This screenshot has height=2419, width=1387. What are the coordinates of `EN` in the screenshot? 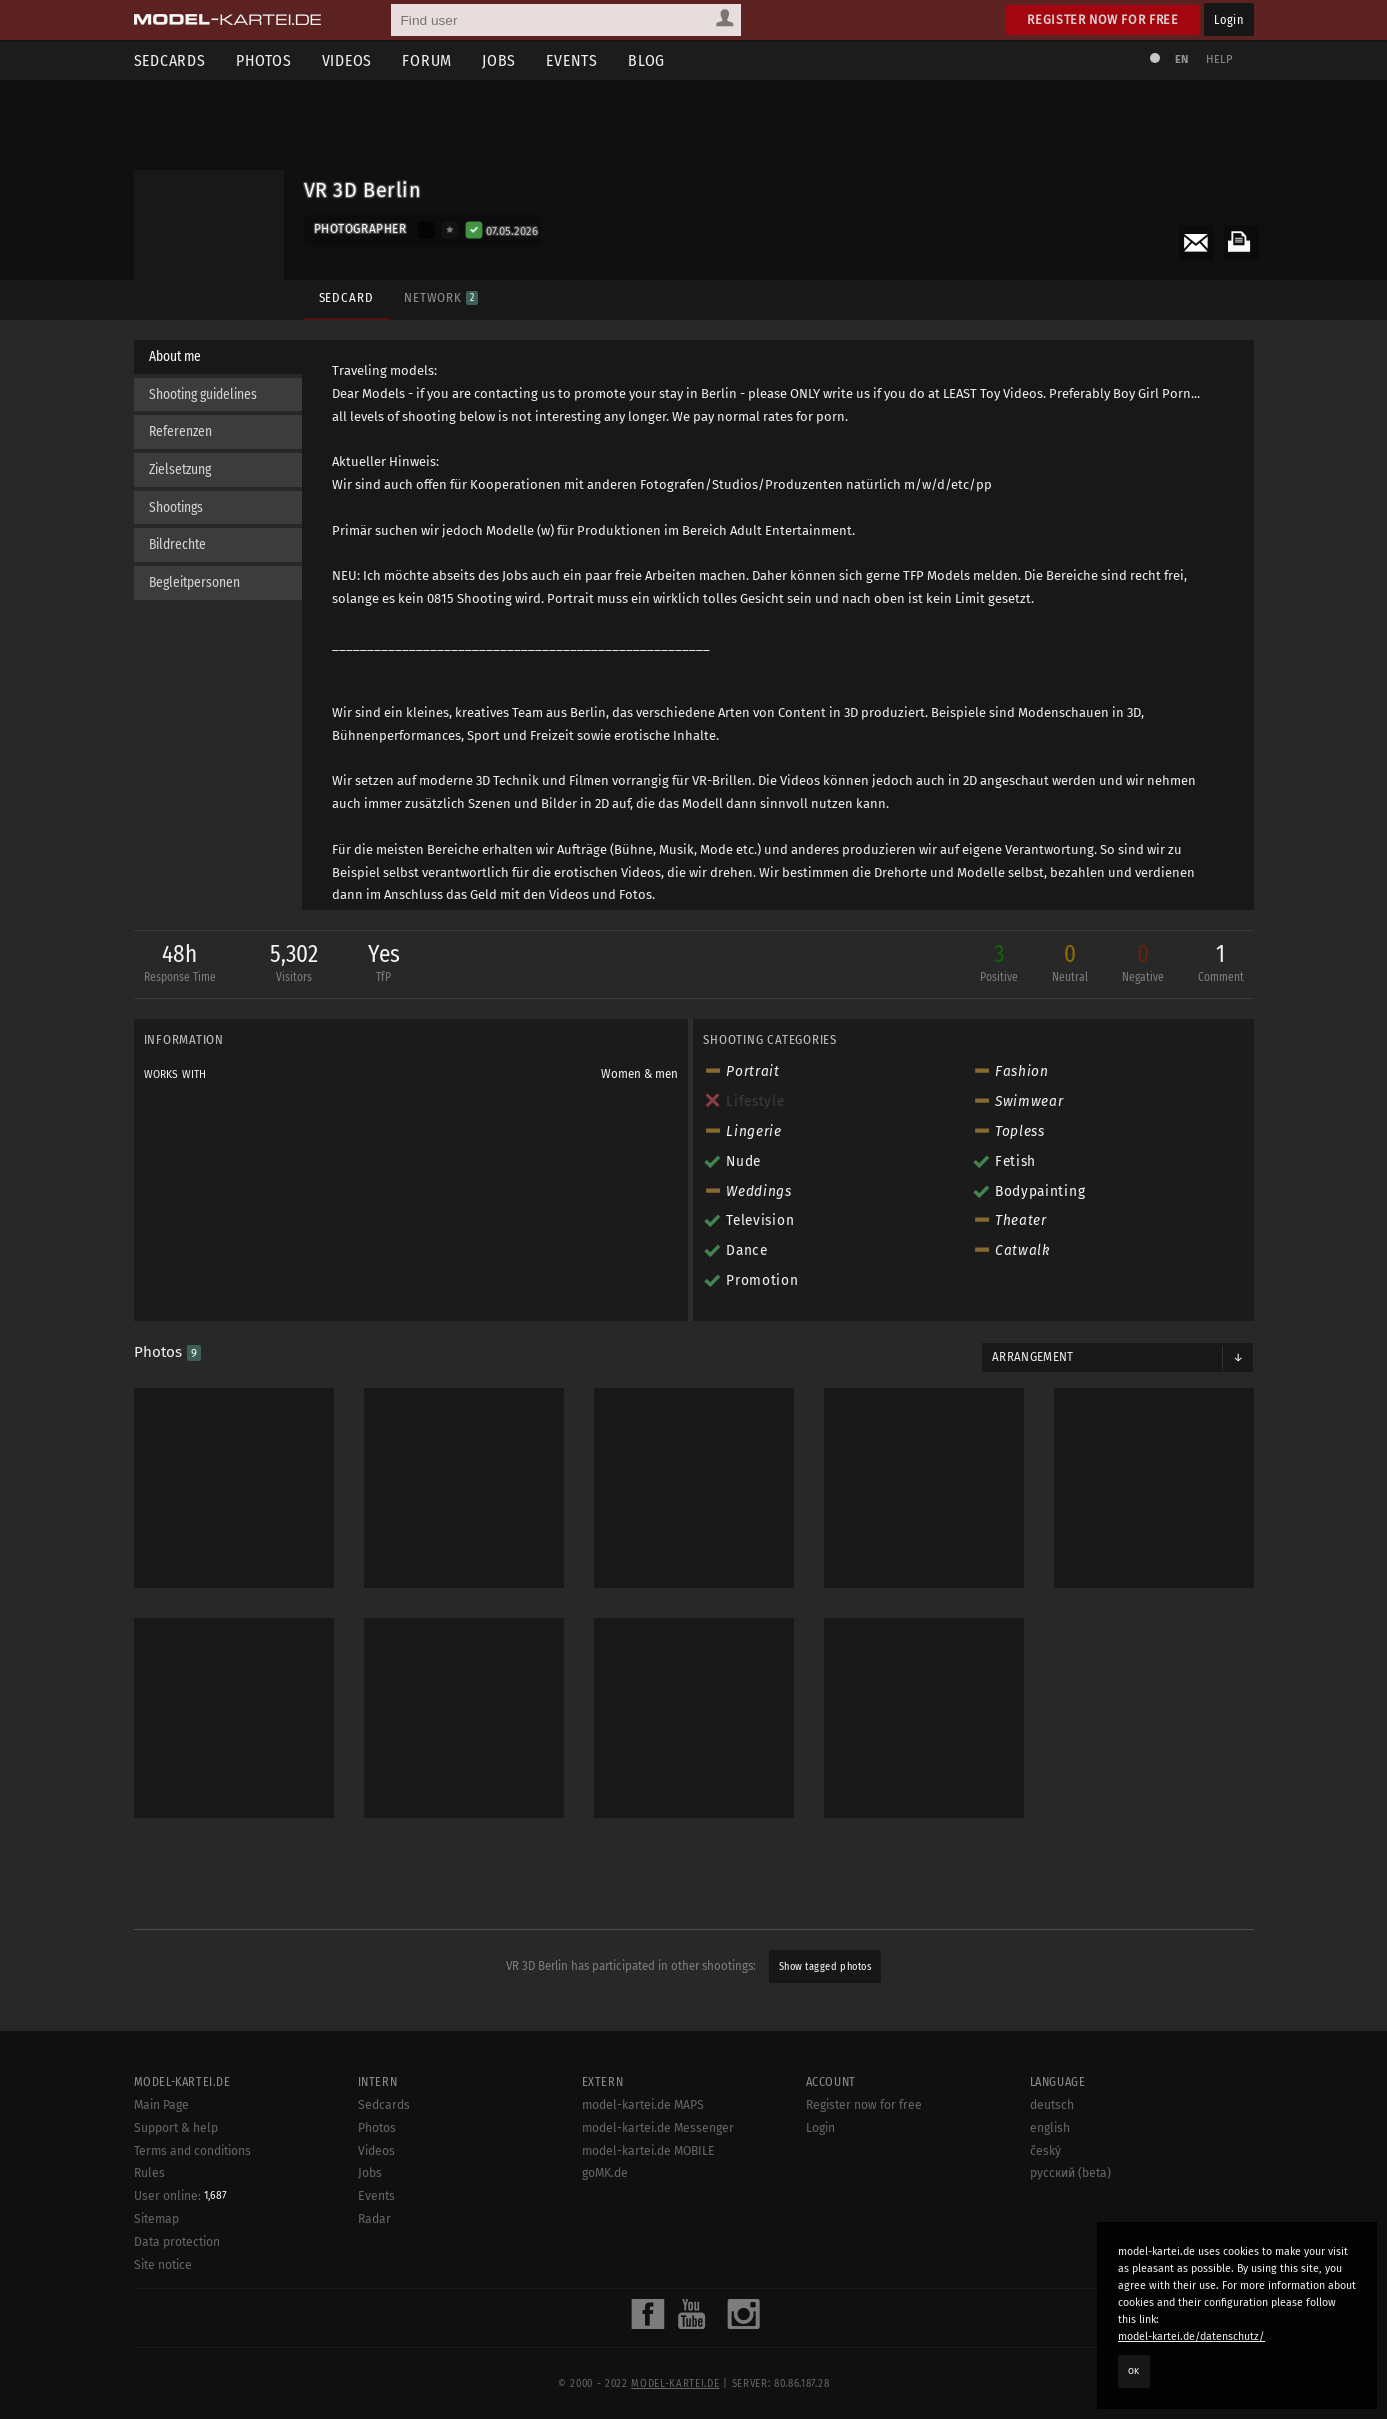 It's located at (1182, 59).